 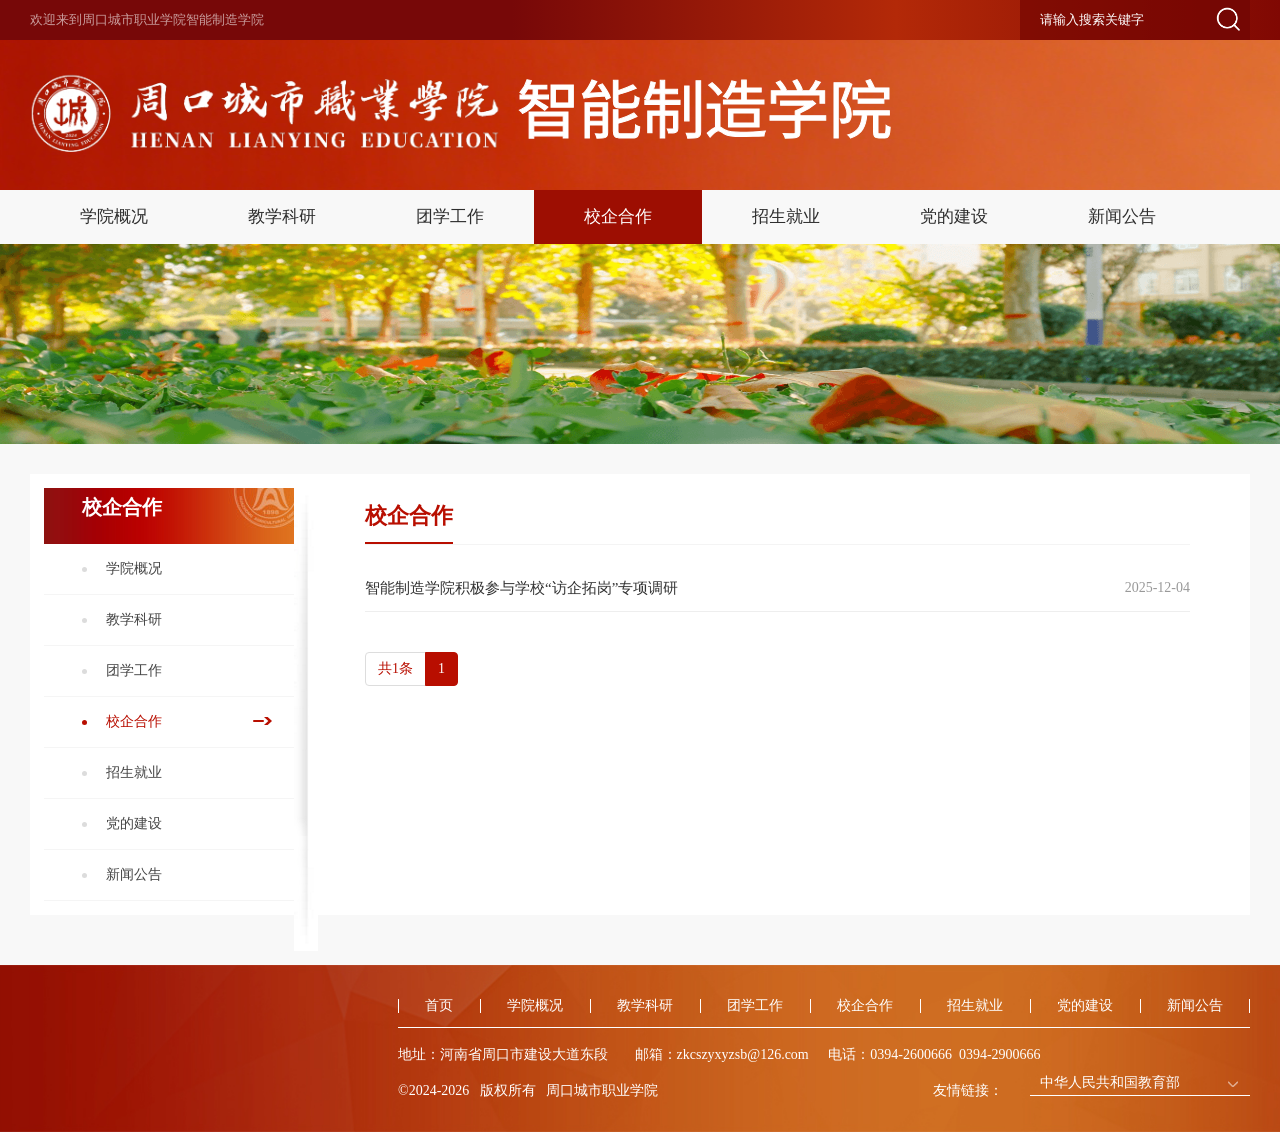 What do you see at coordinates (786, 216) in the screenshot?
I see `招生就业` at bounding box center [786, 216].